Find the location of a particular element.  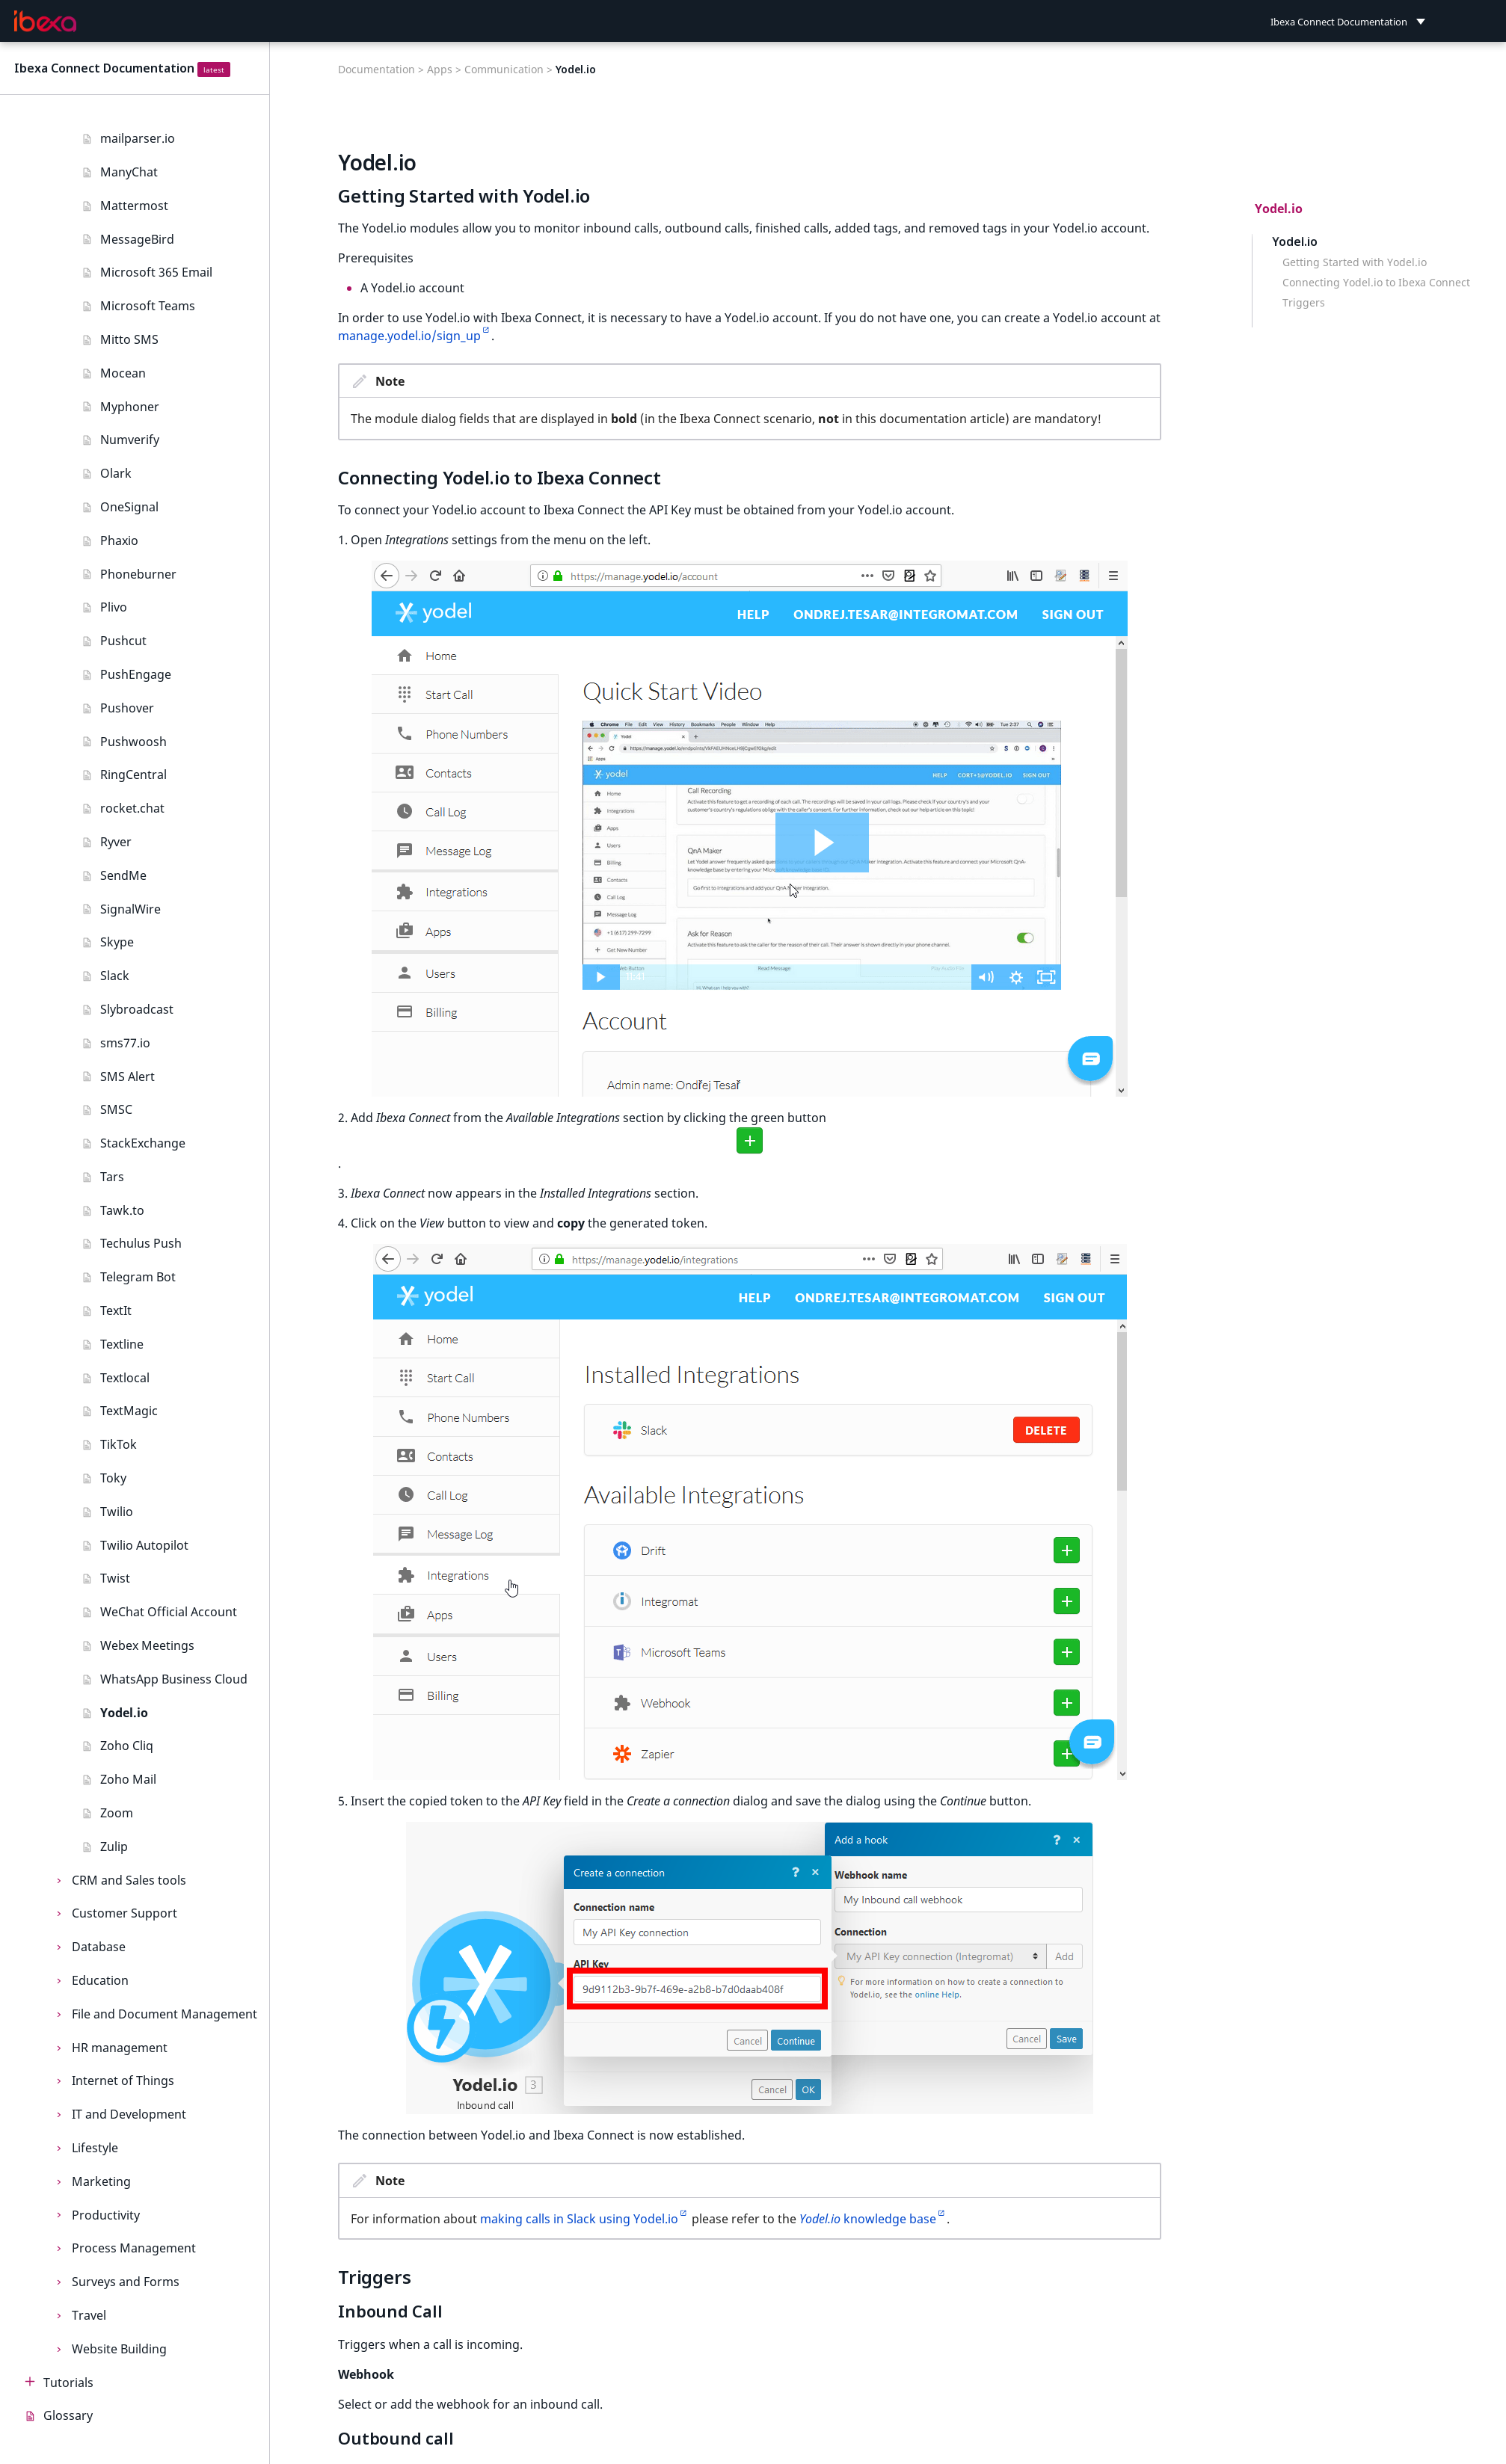

Phaxio is located at coordinates (119, 540).